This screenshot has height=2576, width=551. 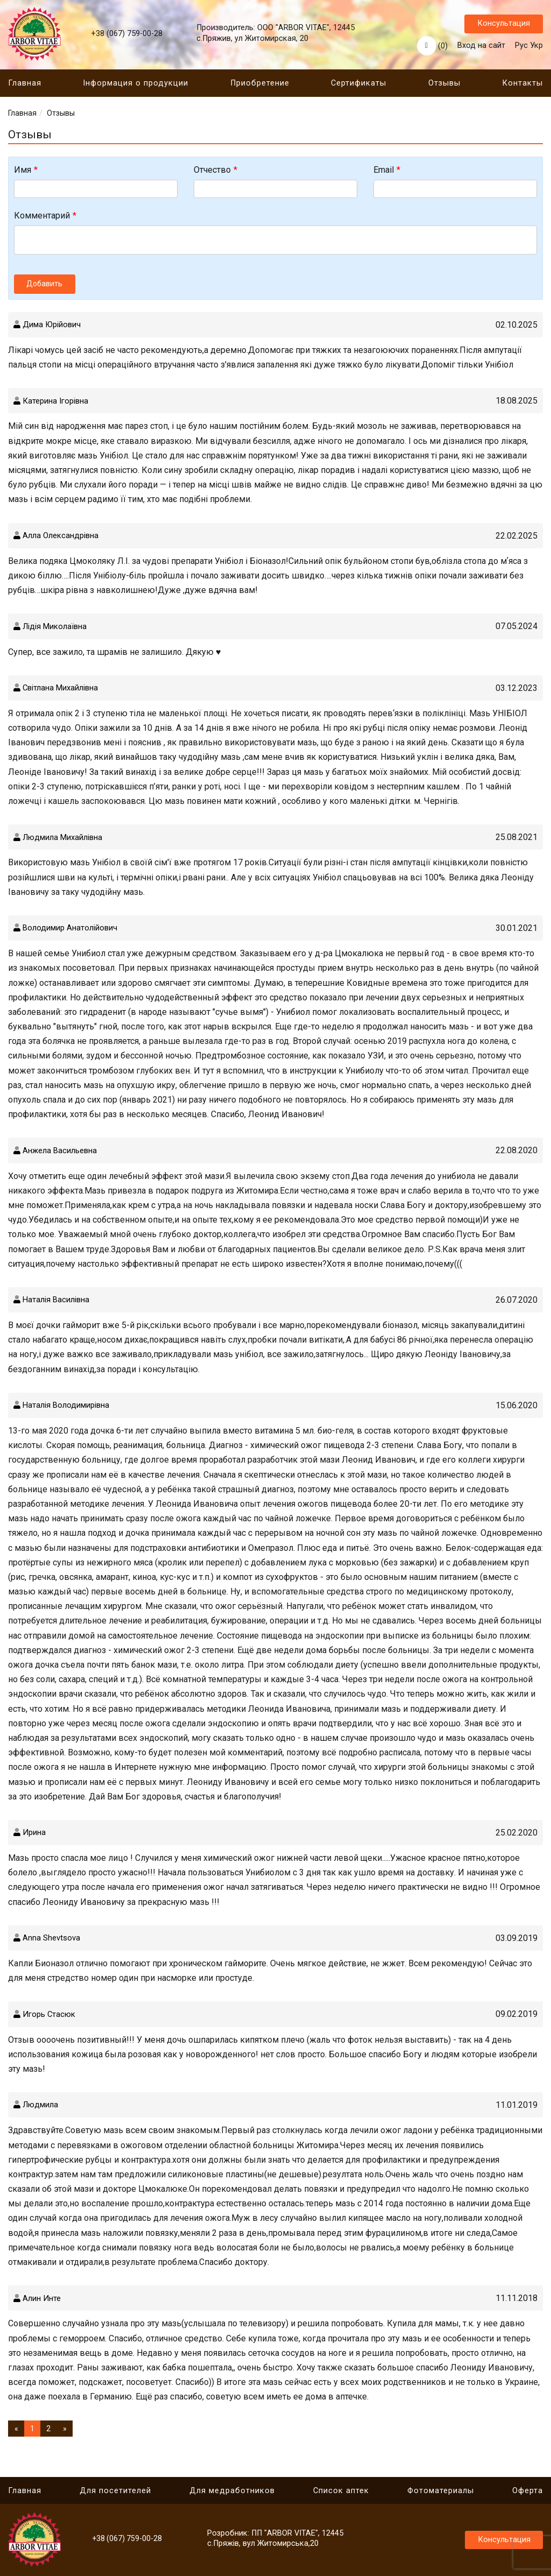 What do you see at coordinates (232, 2490) in the screenshot?
I see `Для медработников` at bounding box center [232, 2490].